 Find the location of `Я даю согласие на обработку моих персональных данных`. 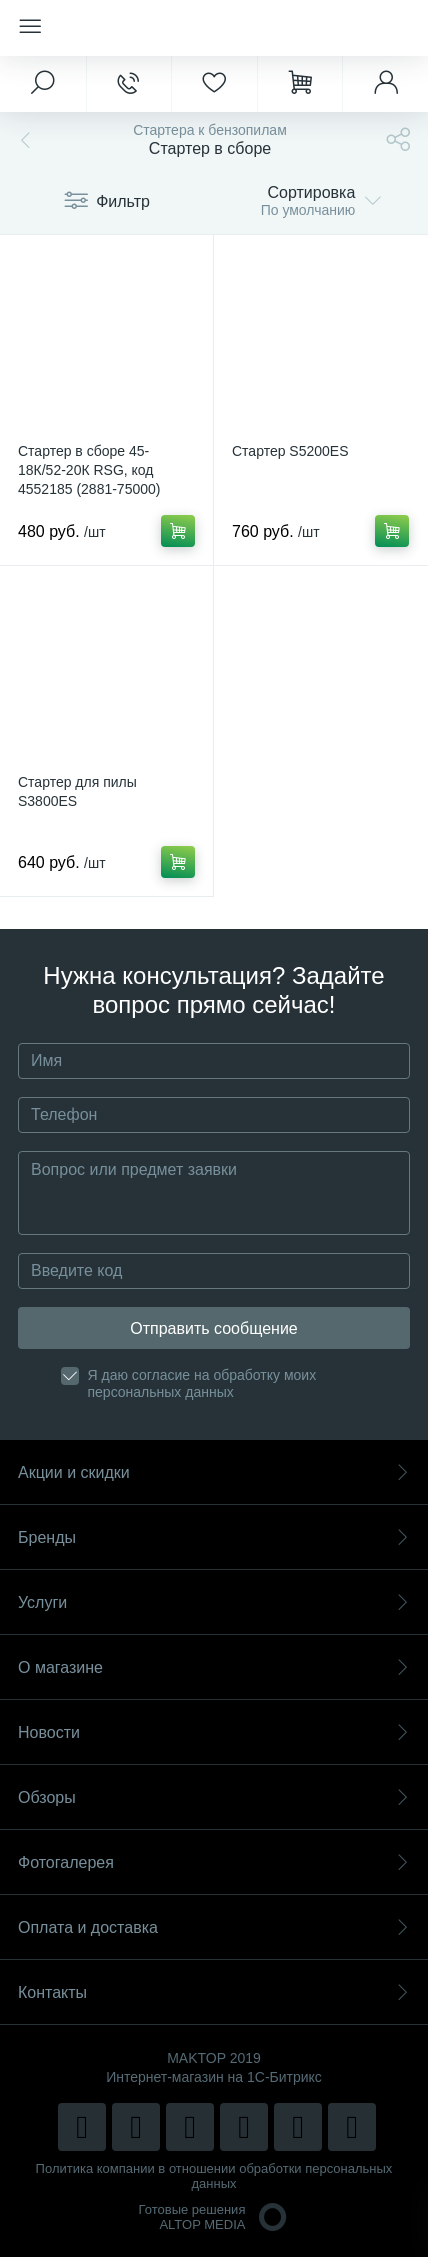

Я даю согласие на обработку моих персональных данных is located at coordinates (202, 1383).